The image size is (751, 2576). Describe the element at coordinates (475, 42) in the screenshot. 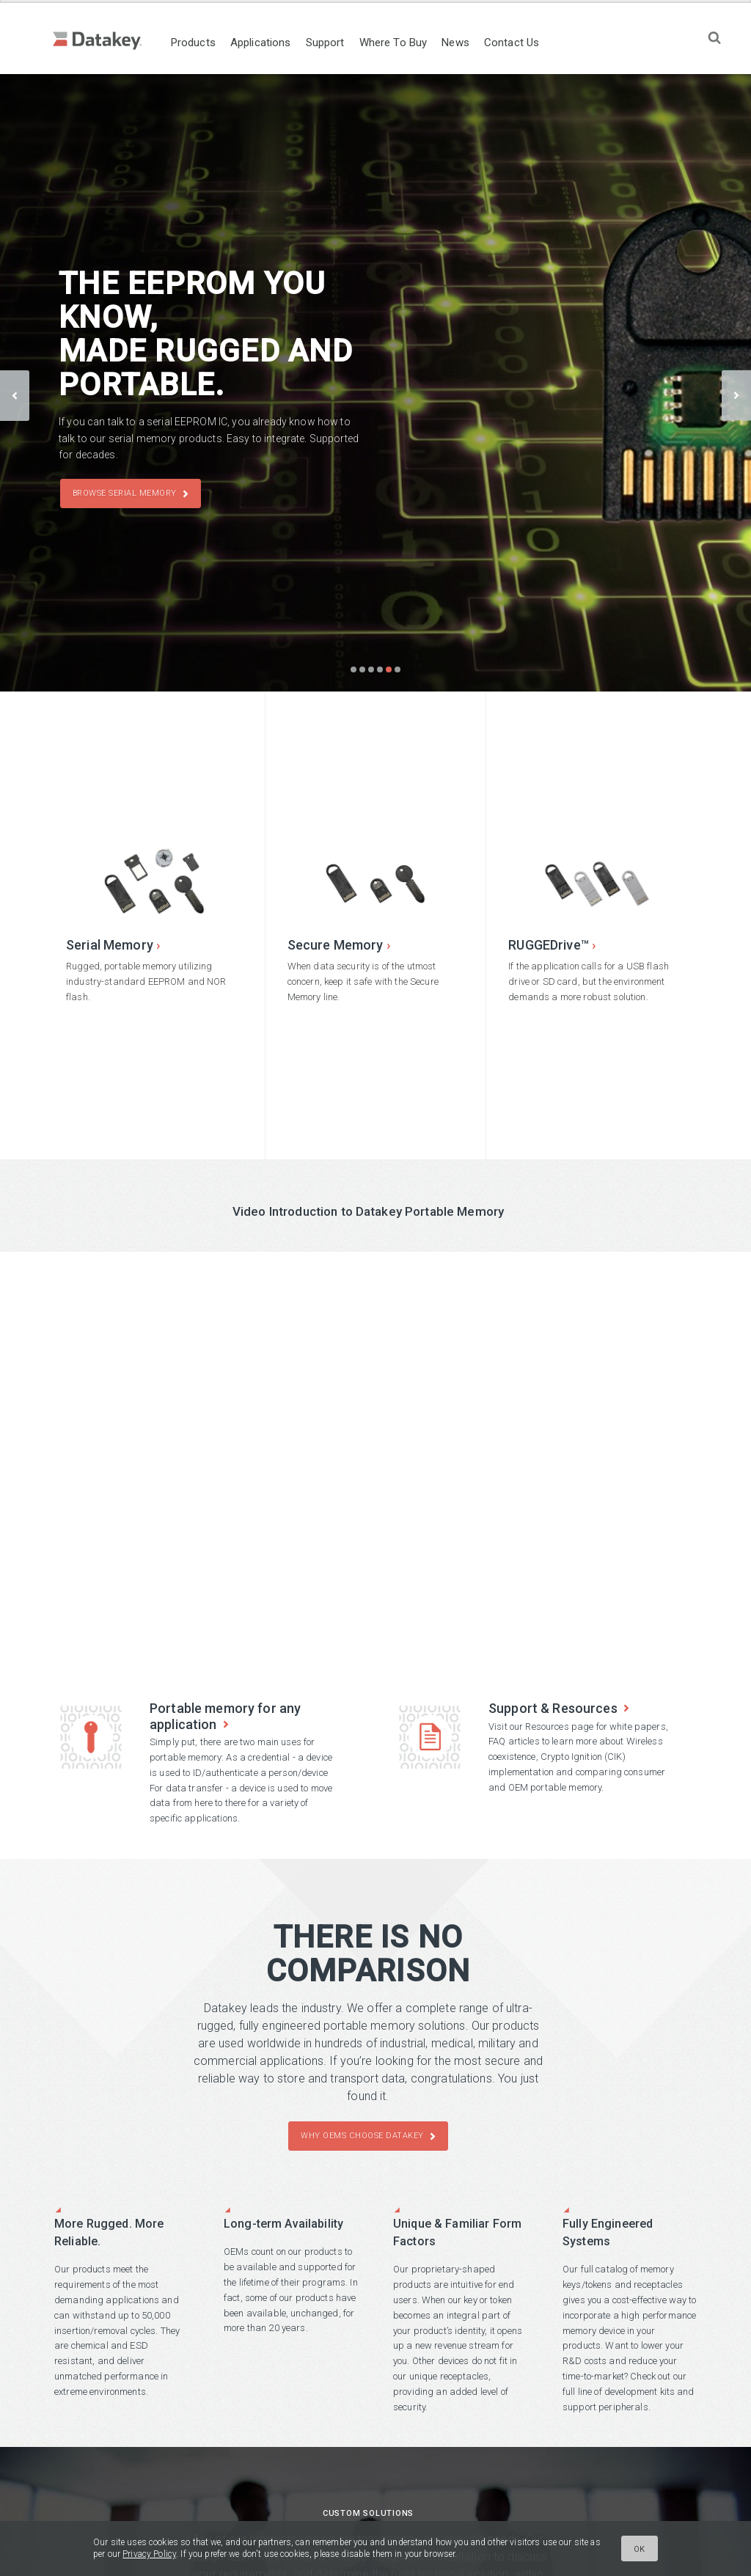

I see `News` at that location.